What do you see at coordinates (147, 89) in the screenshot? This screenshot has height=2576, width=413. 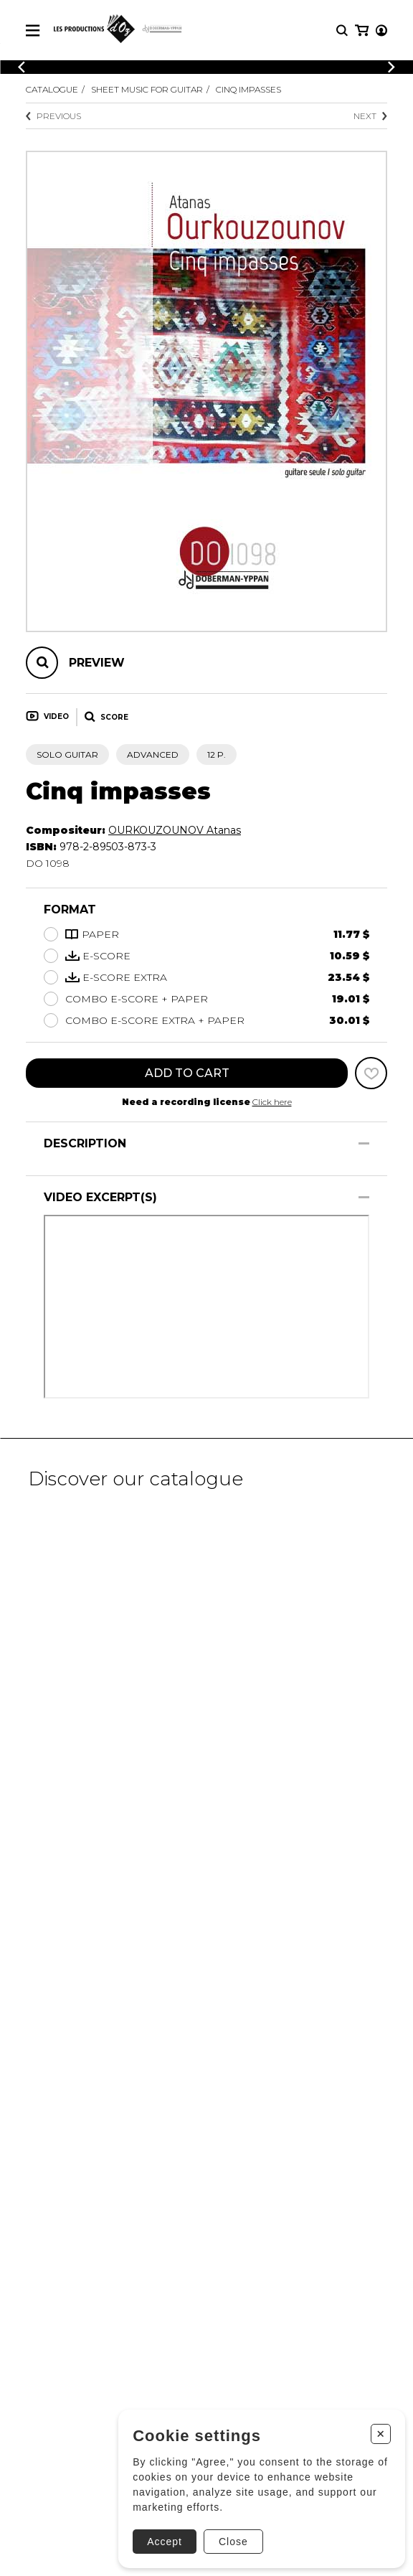 I see `Sheet Music for Guitar` at bounding box center [147, 89].